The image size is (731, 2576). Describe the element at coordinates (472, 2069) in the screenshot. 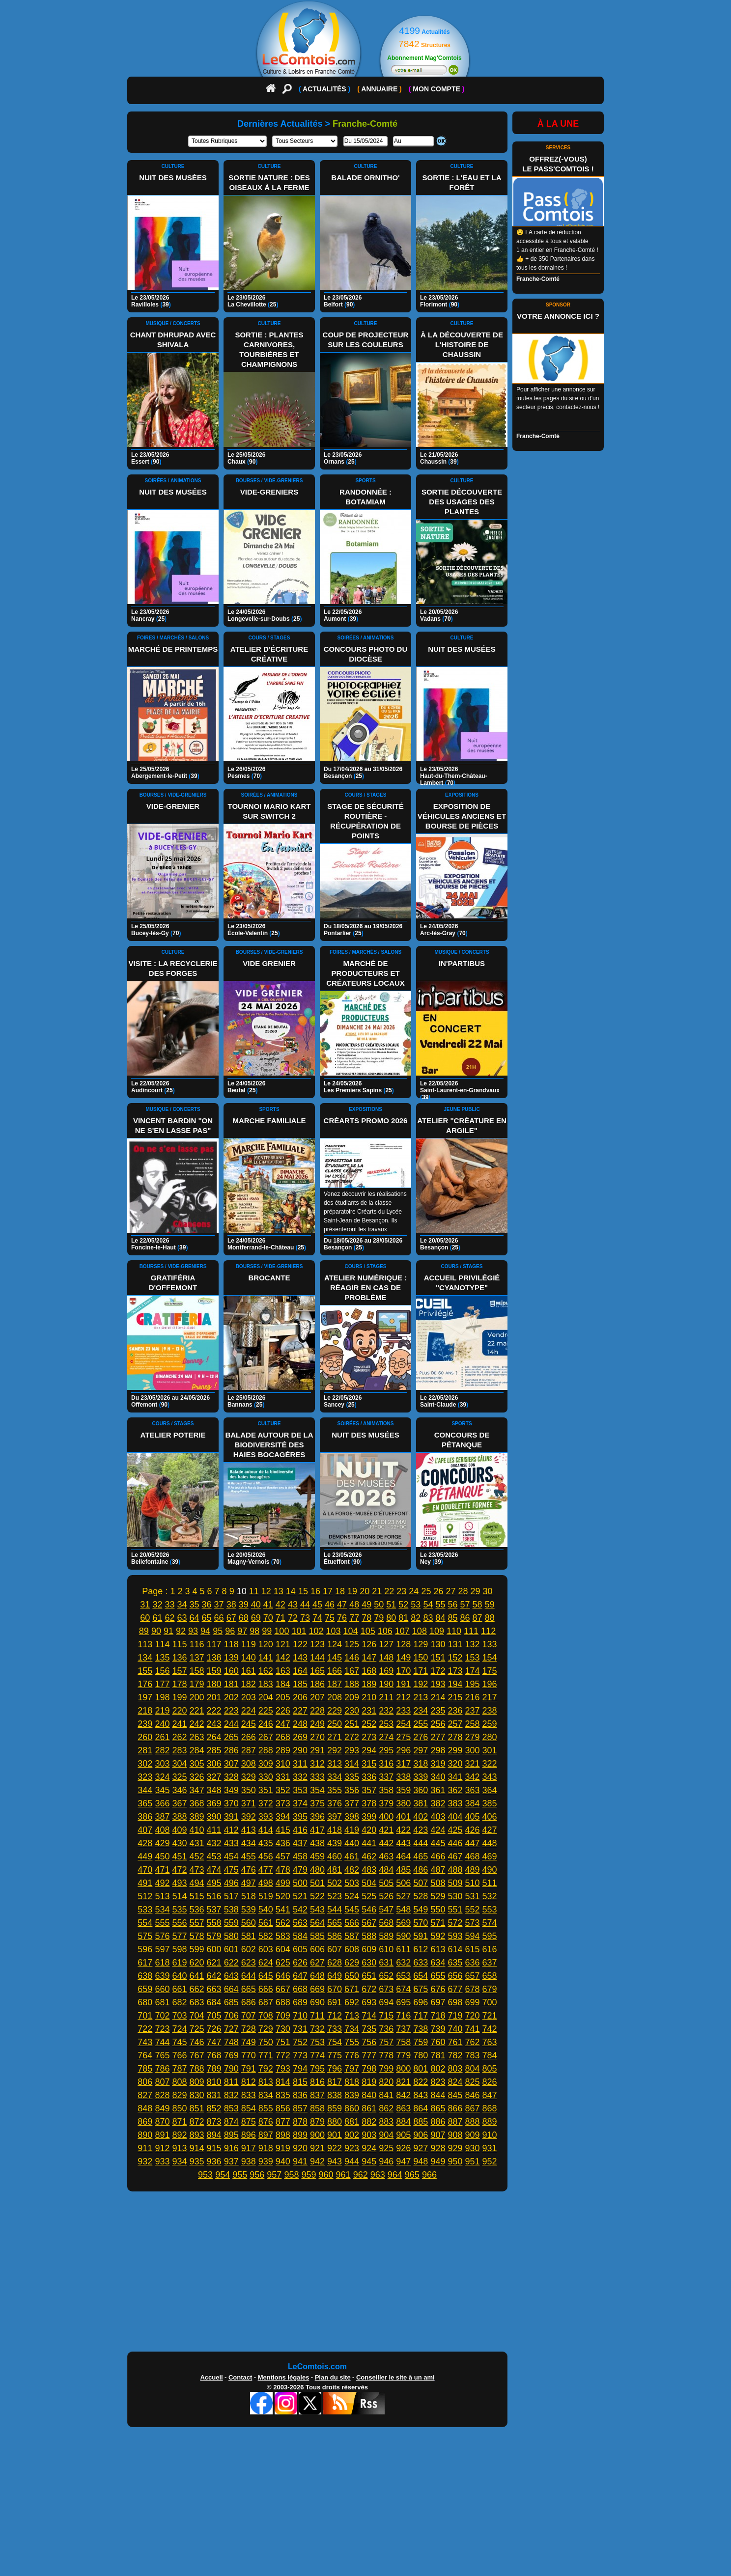

I see `804` at that location.